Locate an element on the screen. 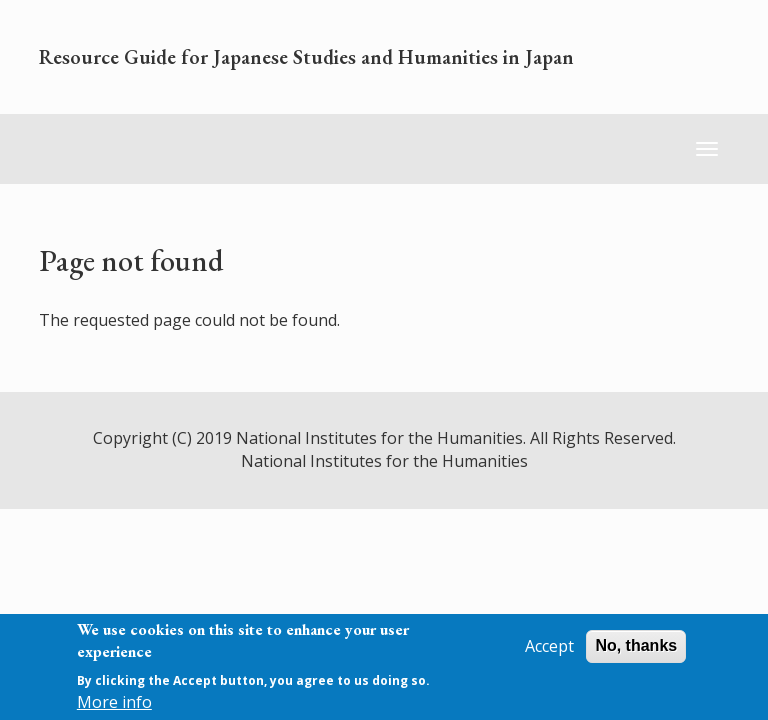 Image resolution: width=768 pixels, height=720 pixels. Resource Guide for Japanese Studies and Humanities in Japan is located at coordinates (306, 57).